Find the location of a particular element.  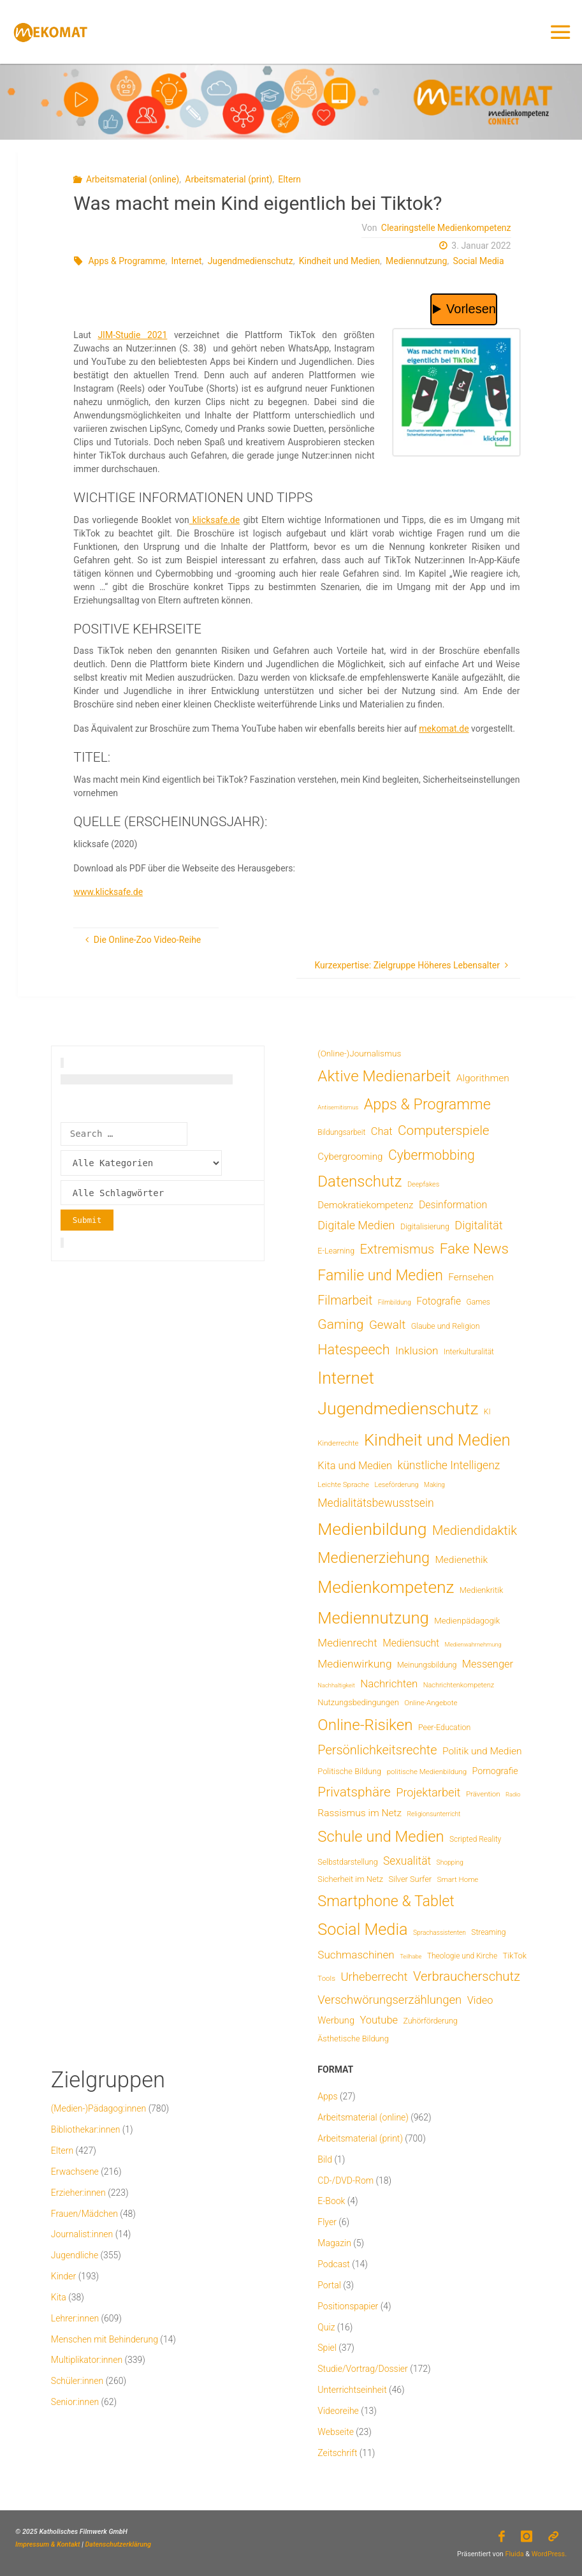

Medienkompetenz [Medienkompetenz (336 Einträge)] is located at coordinates (385, 1587).